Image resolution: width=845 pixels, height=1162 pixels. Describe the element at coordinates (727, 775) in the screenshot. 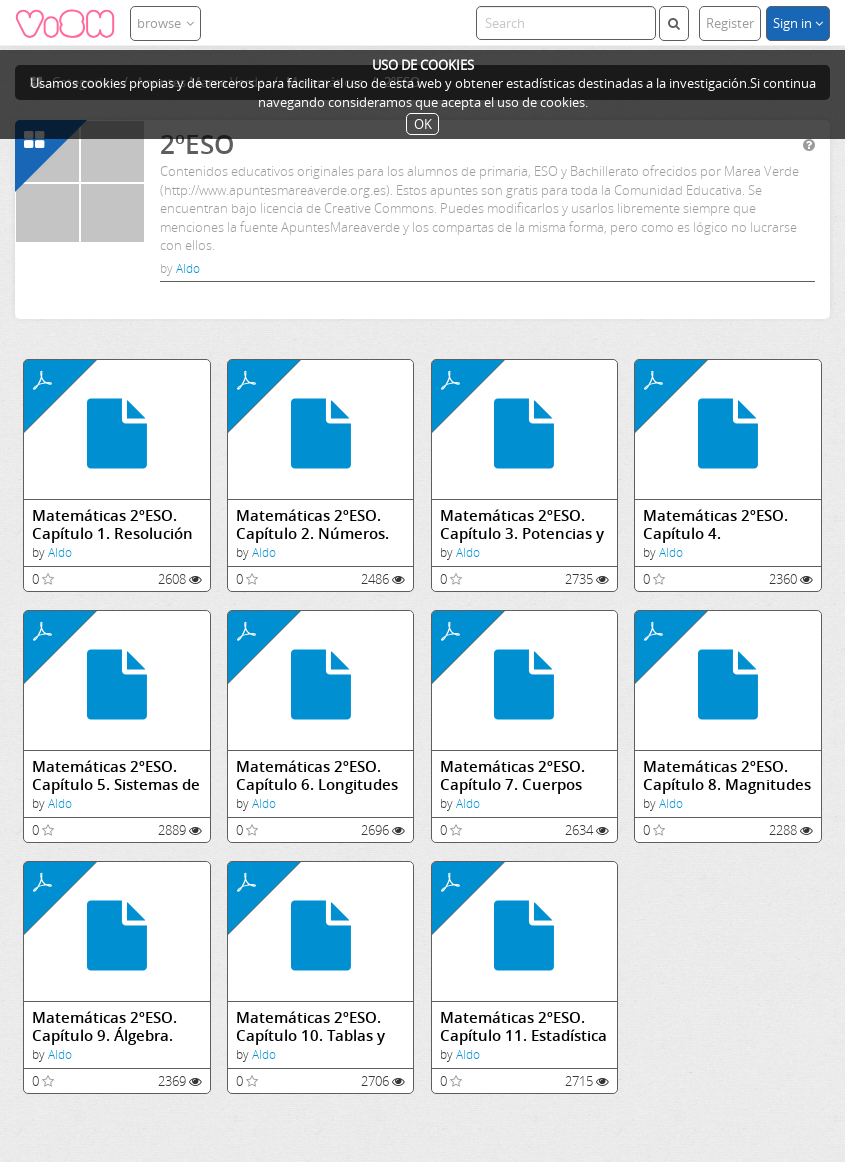

I see `Matemáticas 2ºESO. Capítulo 8. Magnitudes proporcionales. Porcentajes.` at that location.